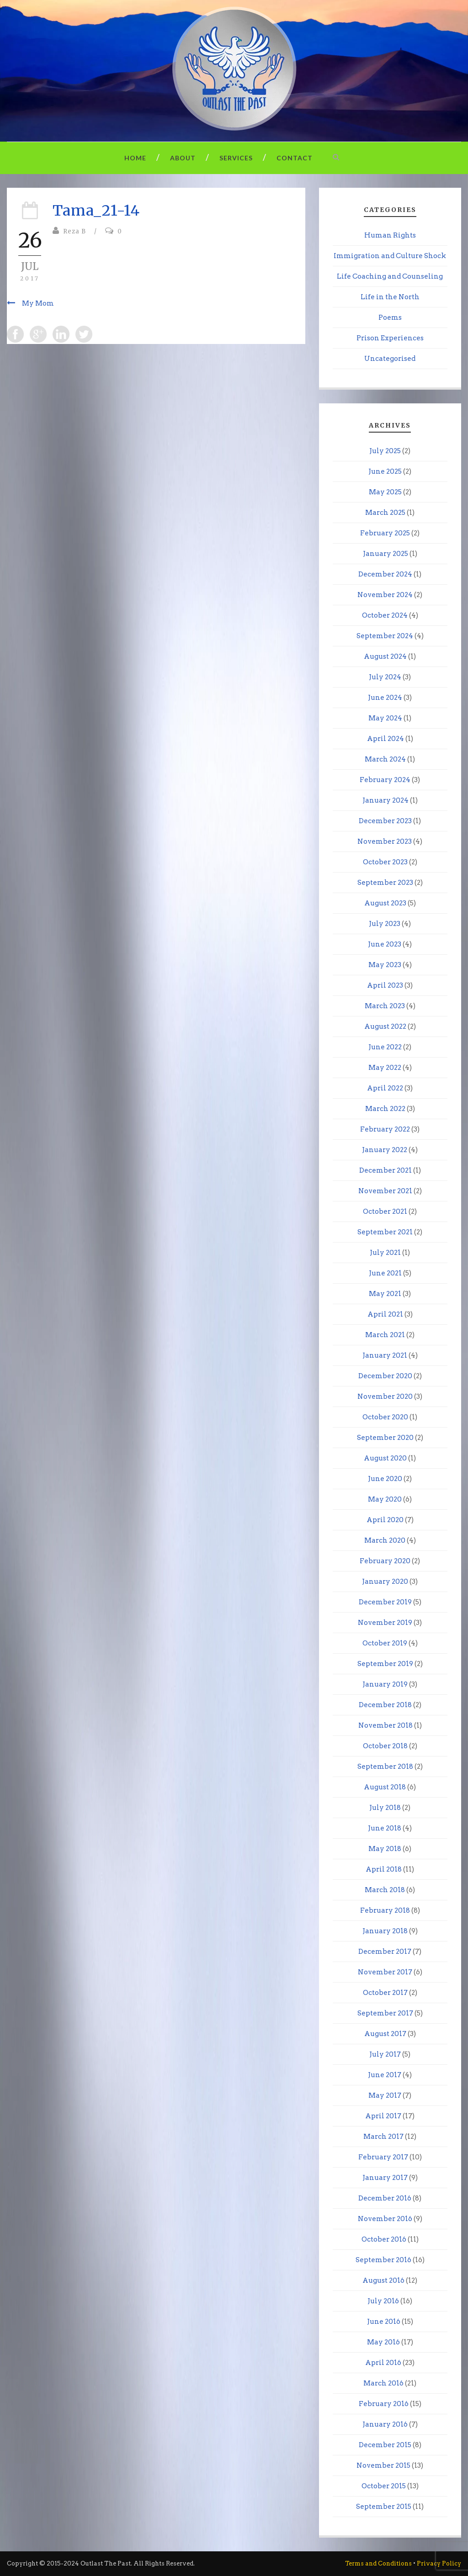  Describe the element at coordinates (385, 1972) in the screenshot. I see `November 2017` at that location.